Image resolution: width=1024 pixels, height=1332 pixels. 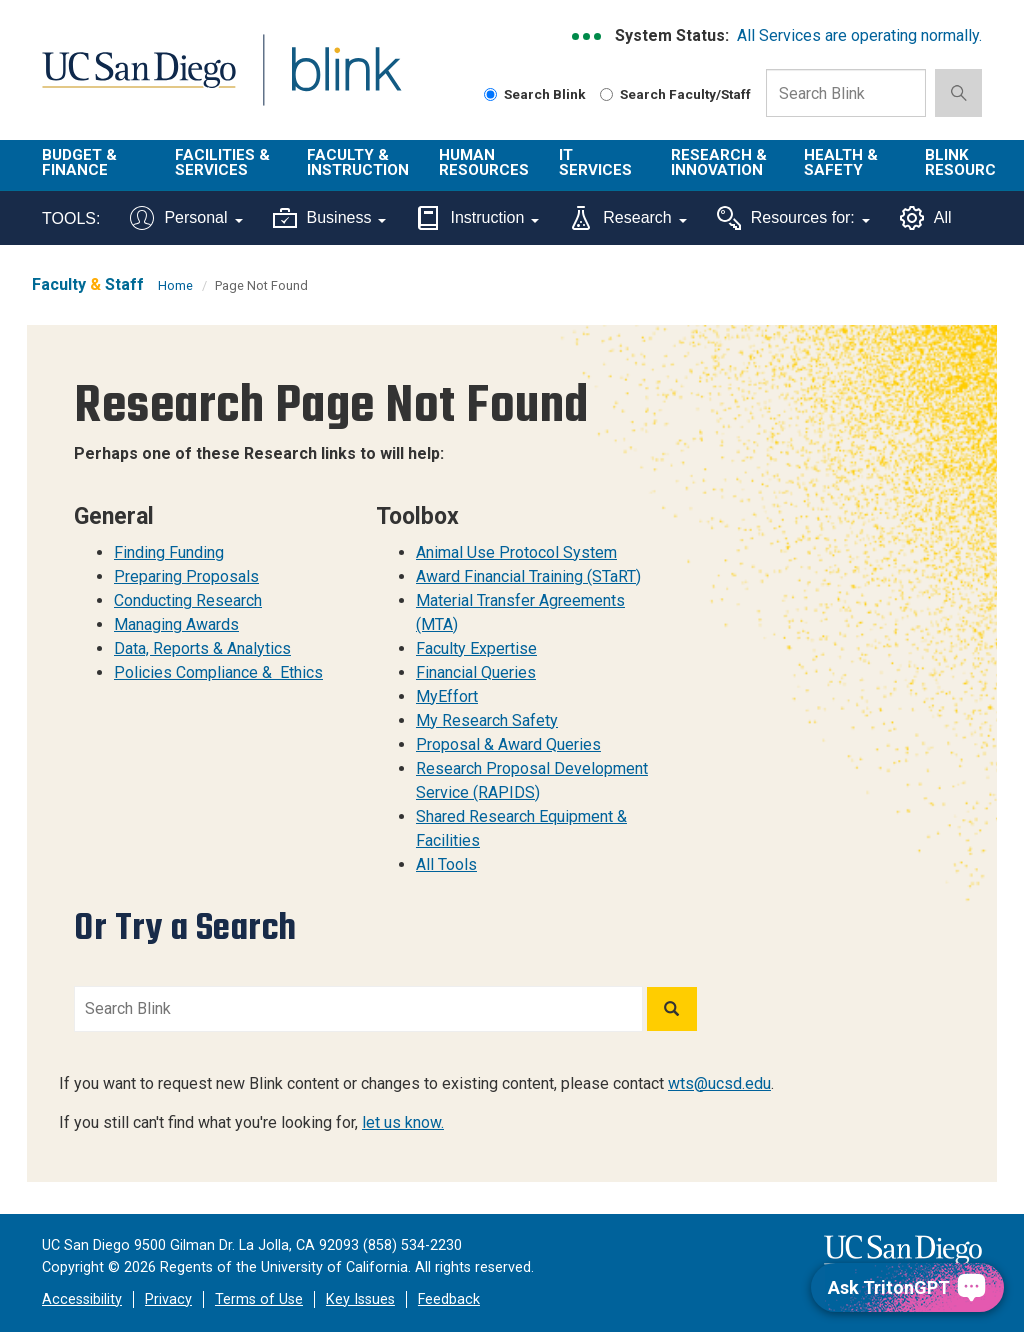 I want to click on [Search Box], so click(x=846, y=93).